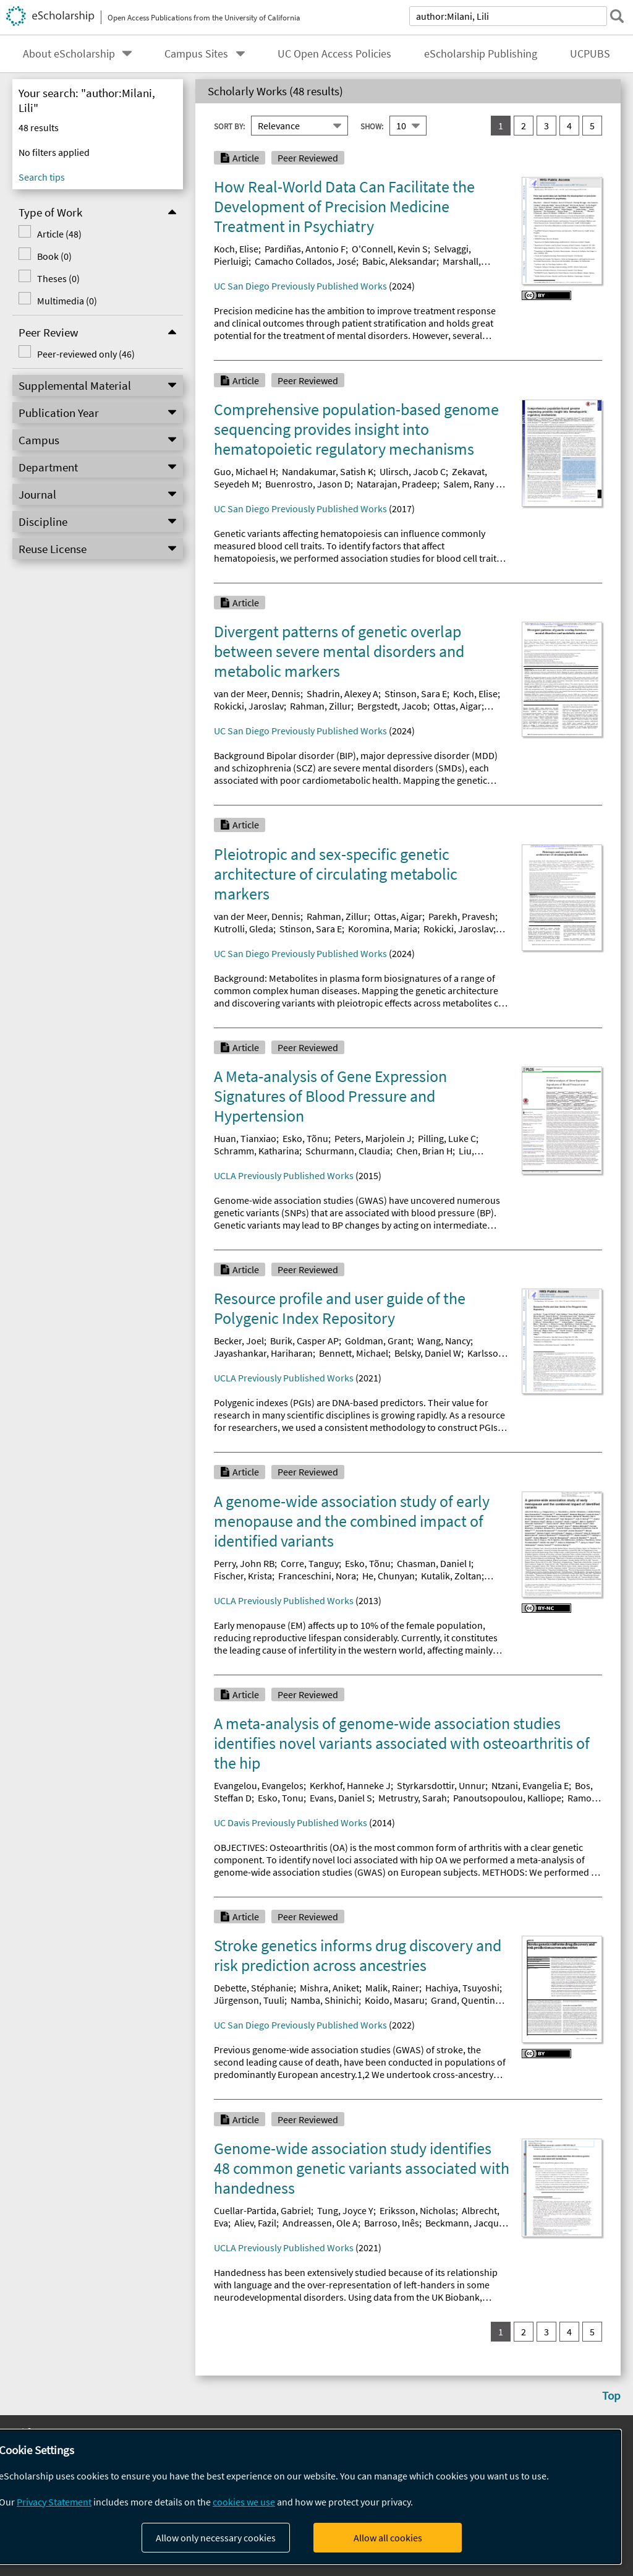  What do you see at coordinates (371, 126) in the screenshot?
I see `Show:` at bounding box center [371, 126].